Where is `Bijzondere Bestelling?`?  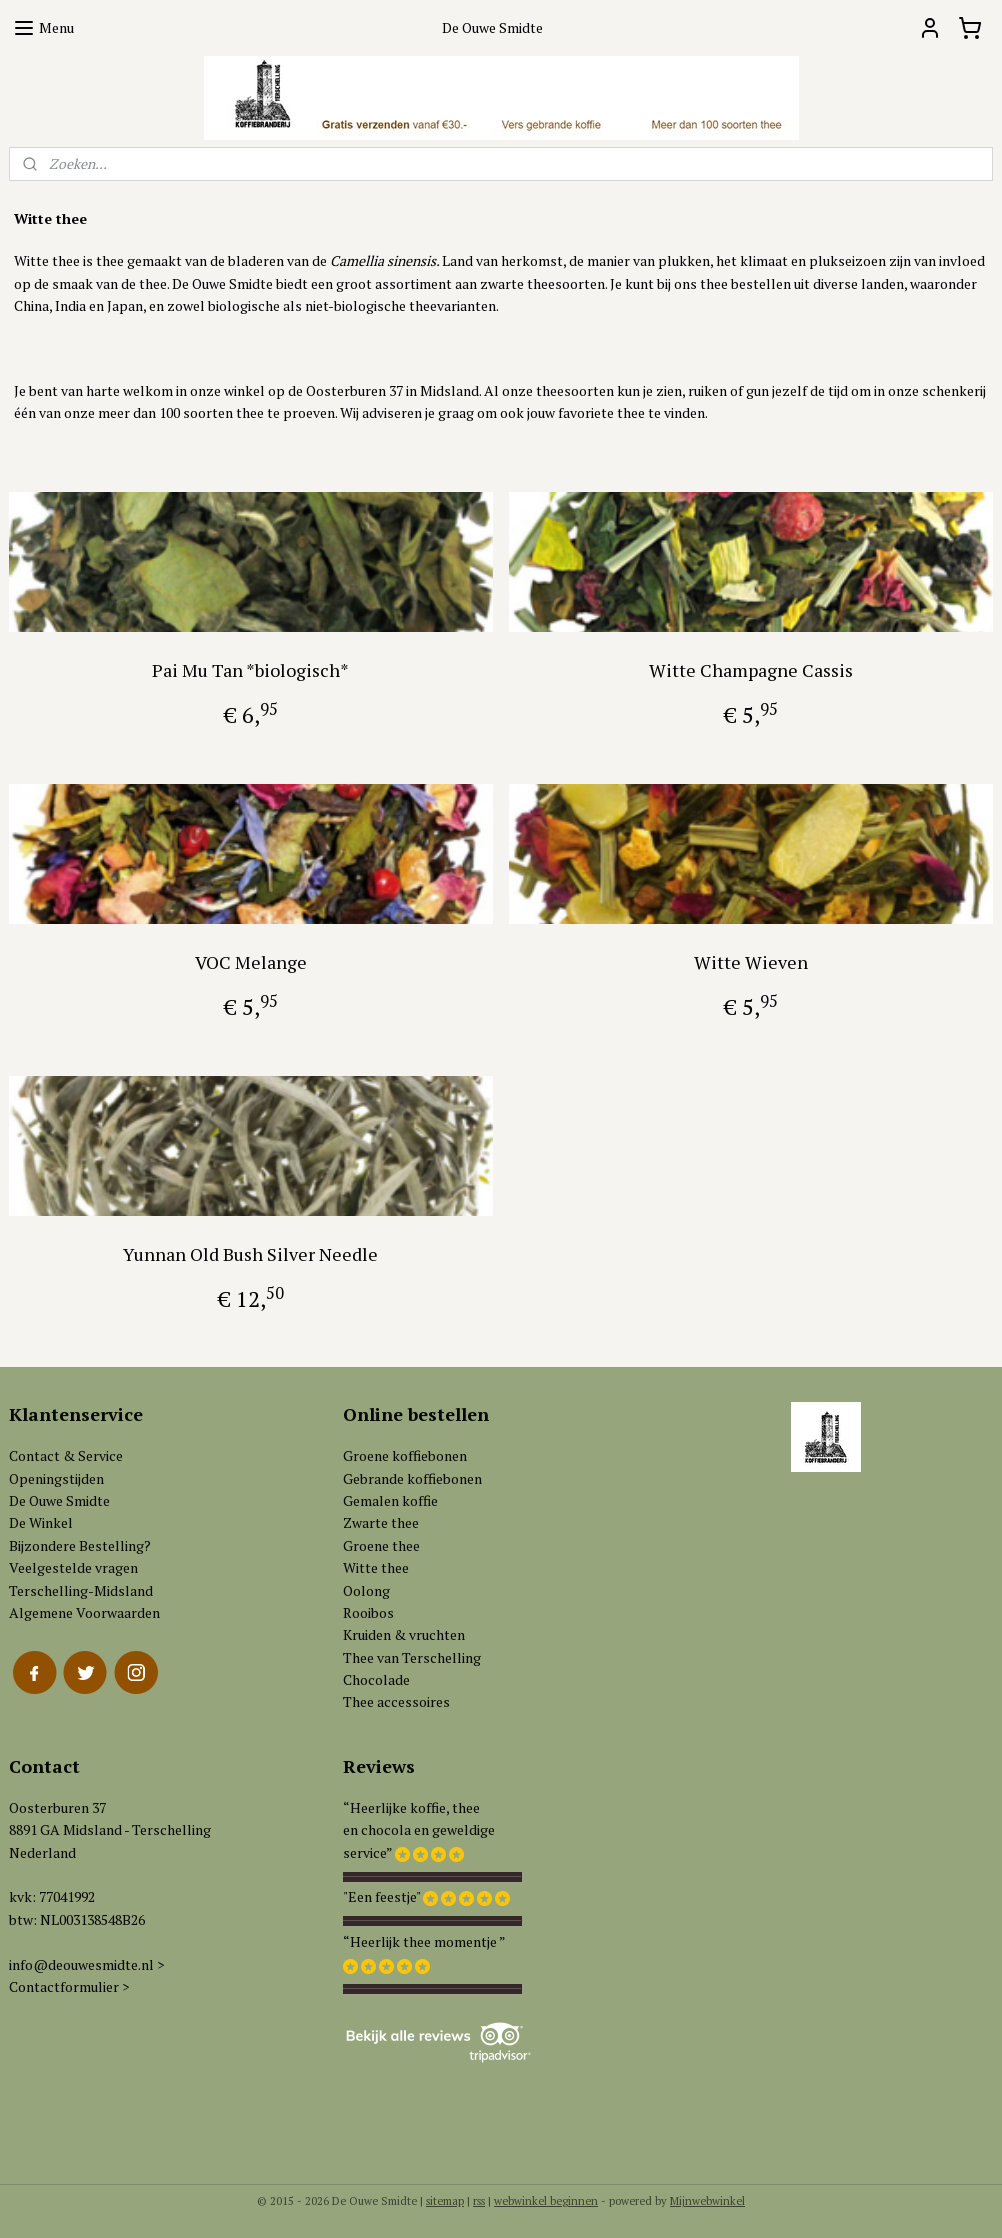
Bijzondere Bestelling? is located at coordinates (80, 1545).